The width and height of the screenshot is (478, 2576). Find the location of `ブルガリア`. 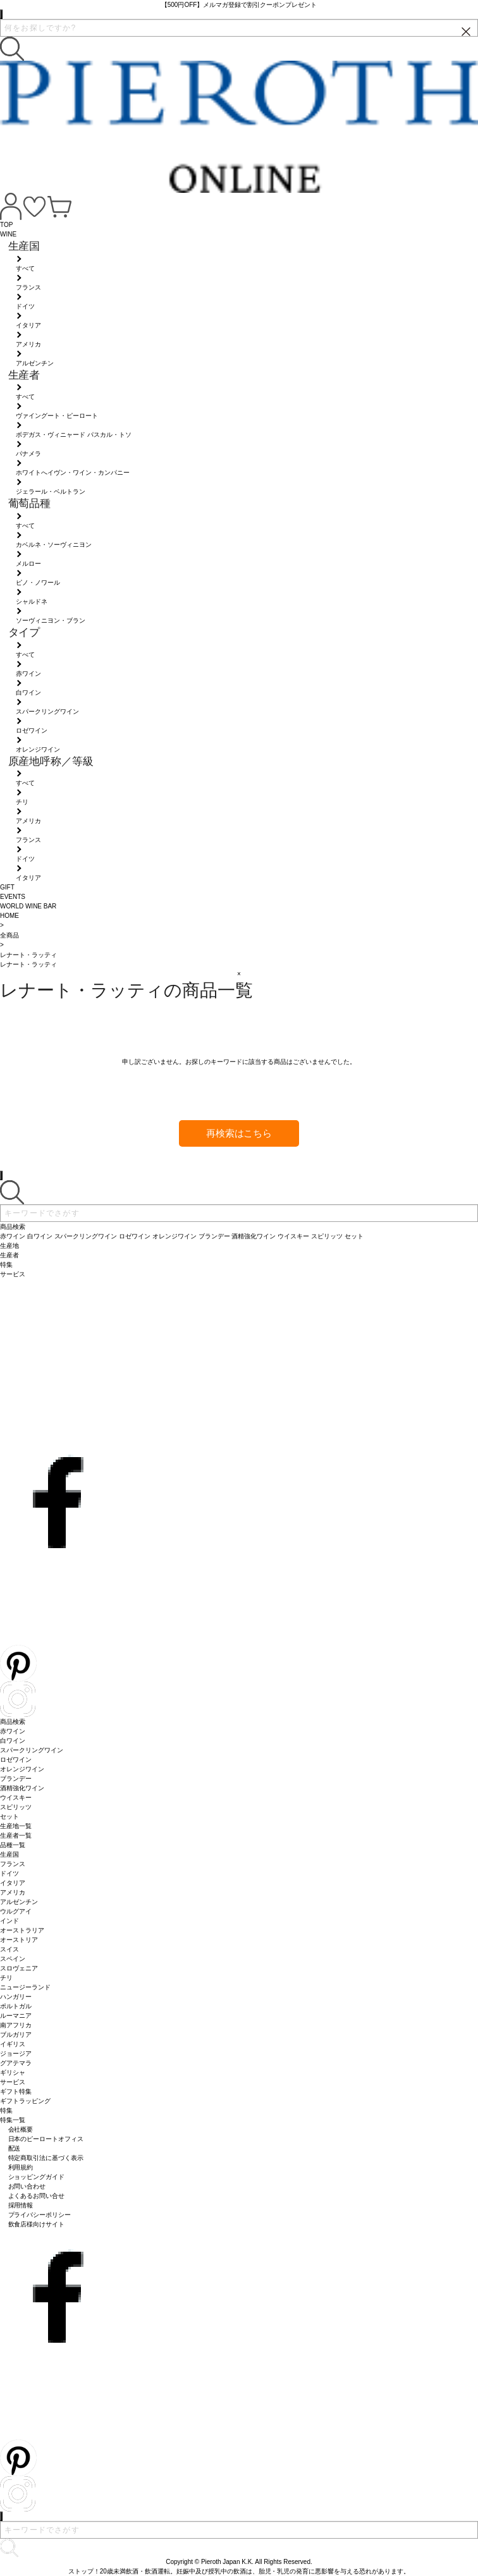

ブルガリア is located at coordinates (16, 2034).